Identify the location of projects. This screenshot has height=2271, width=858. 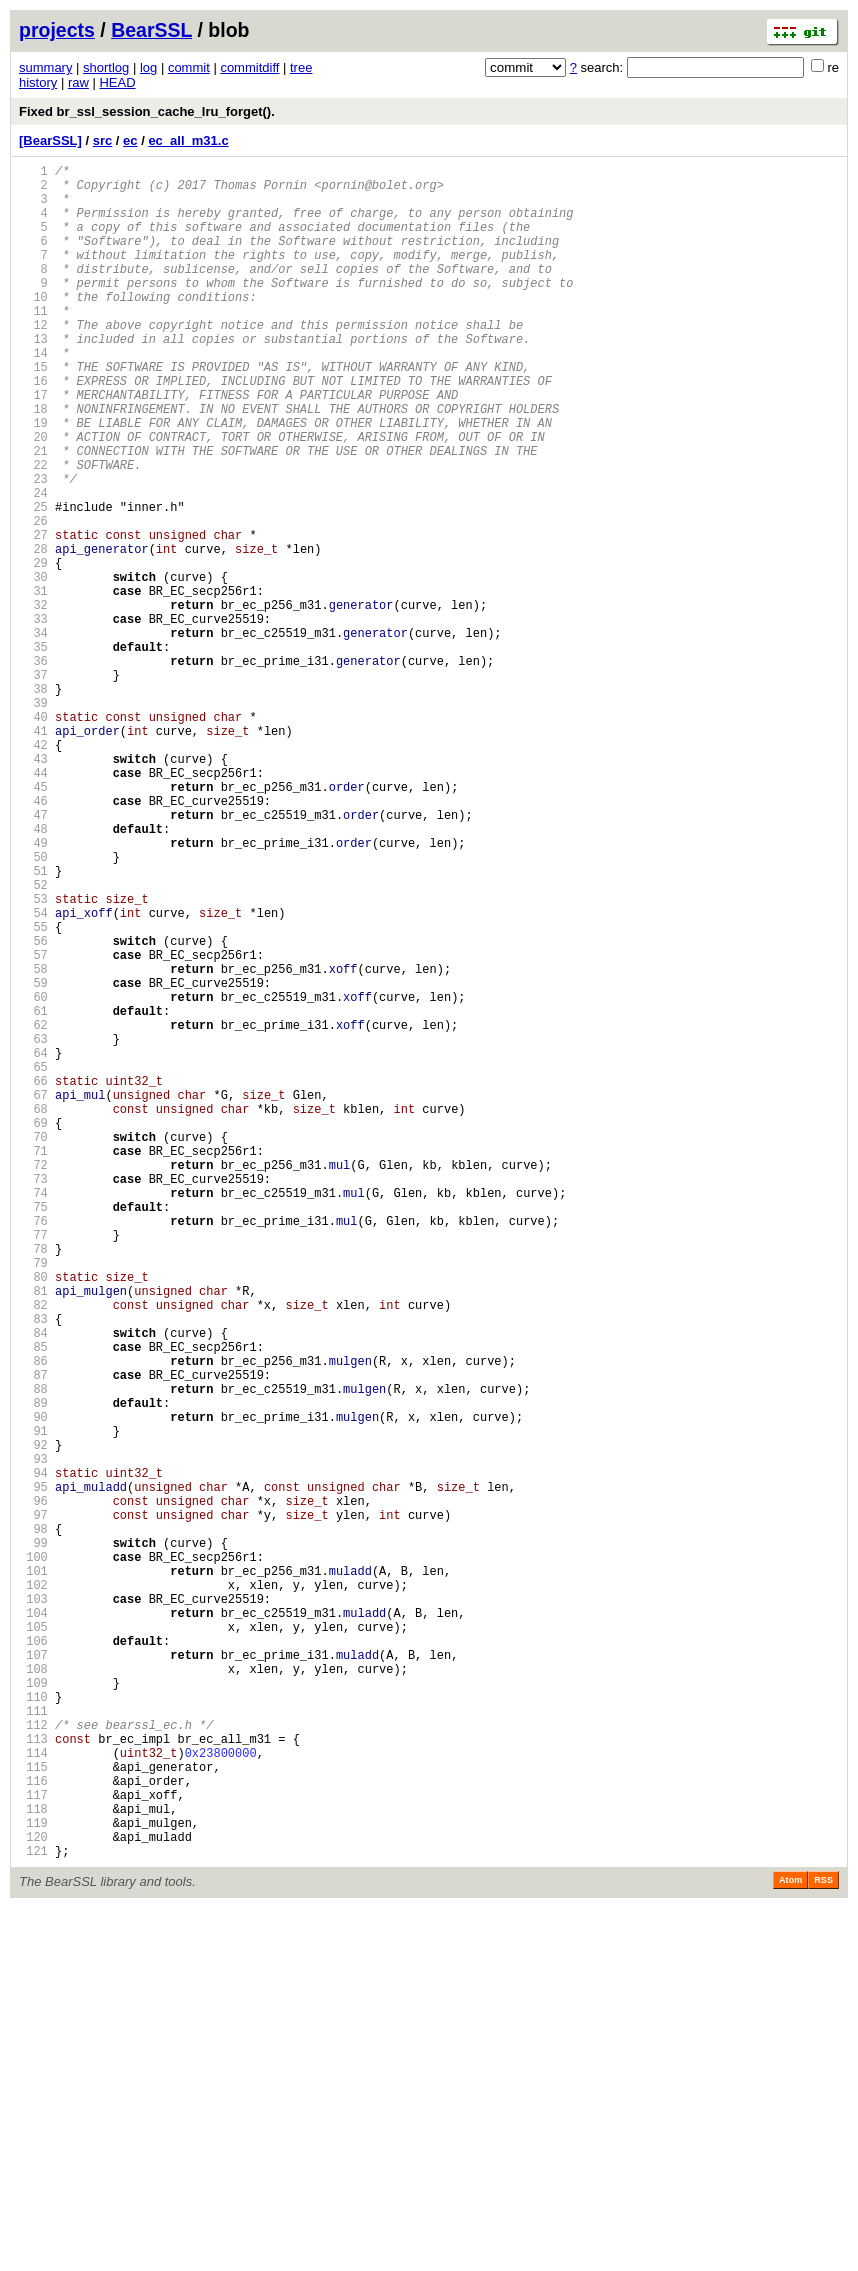
(57, 30).